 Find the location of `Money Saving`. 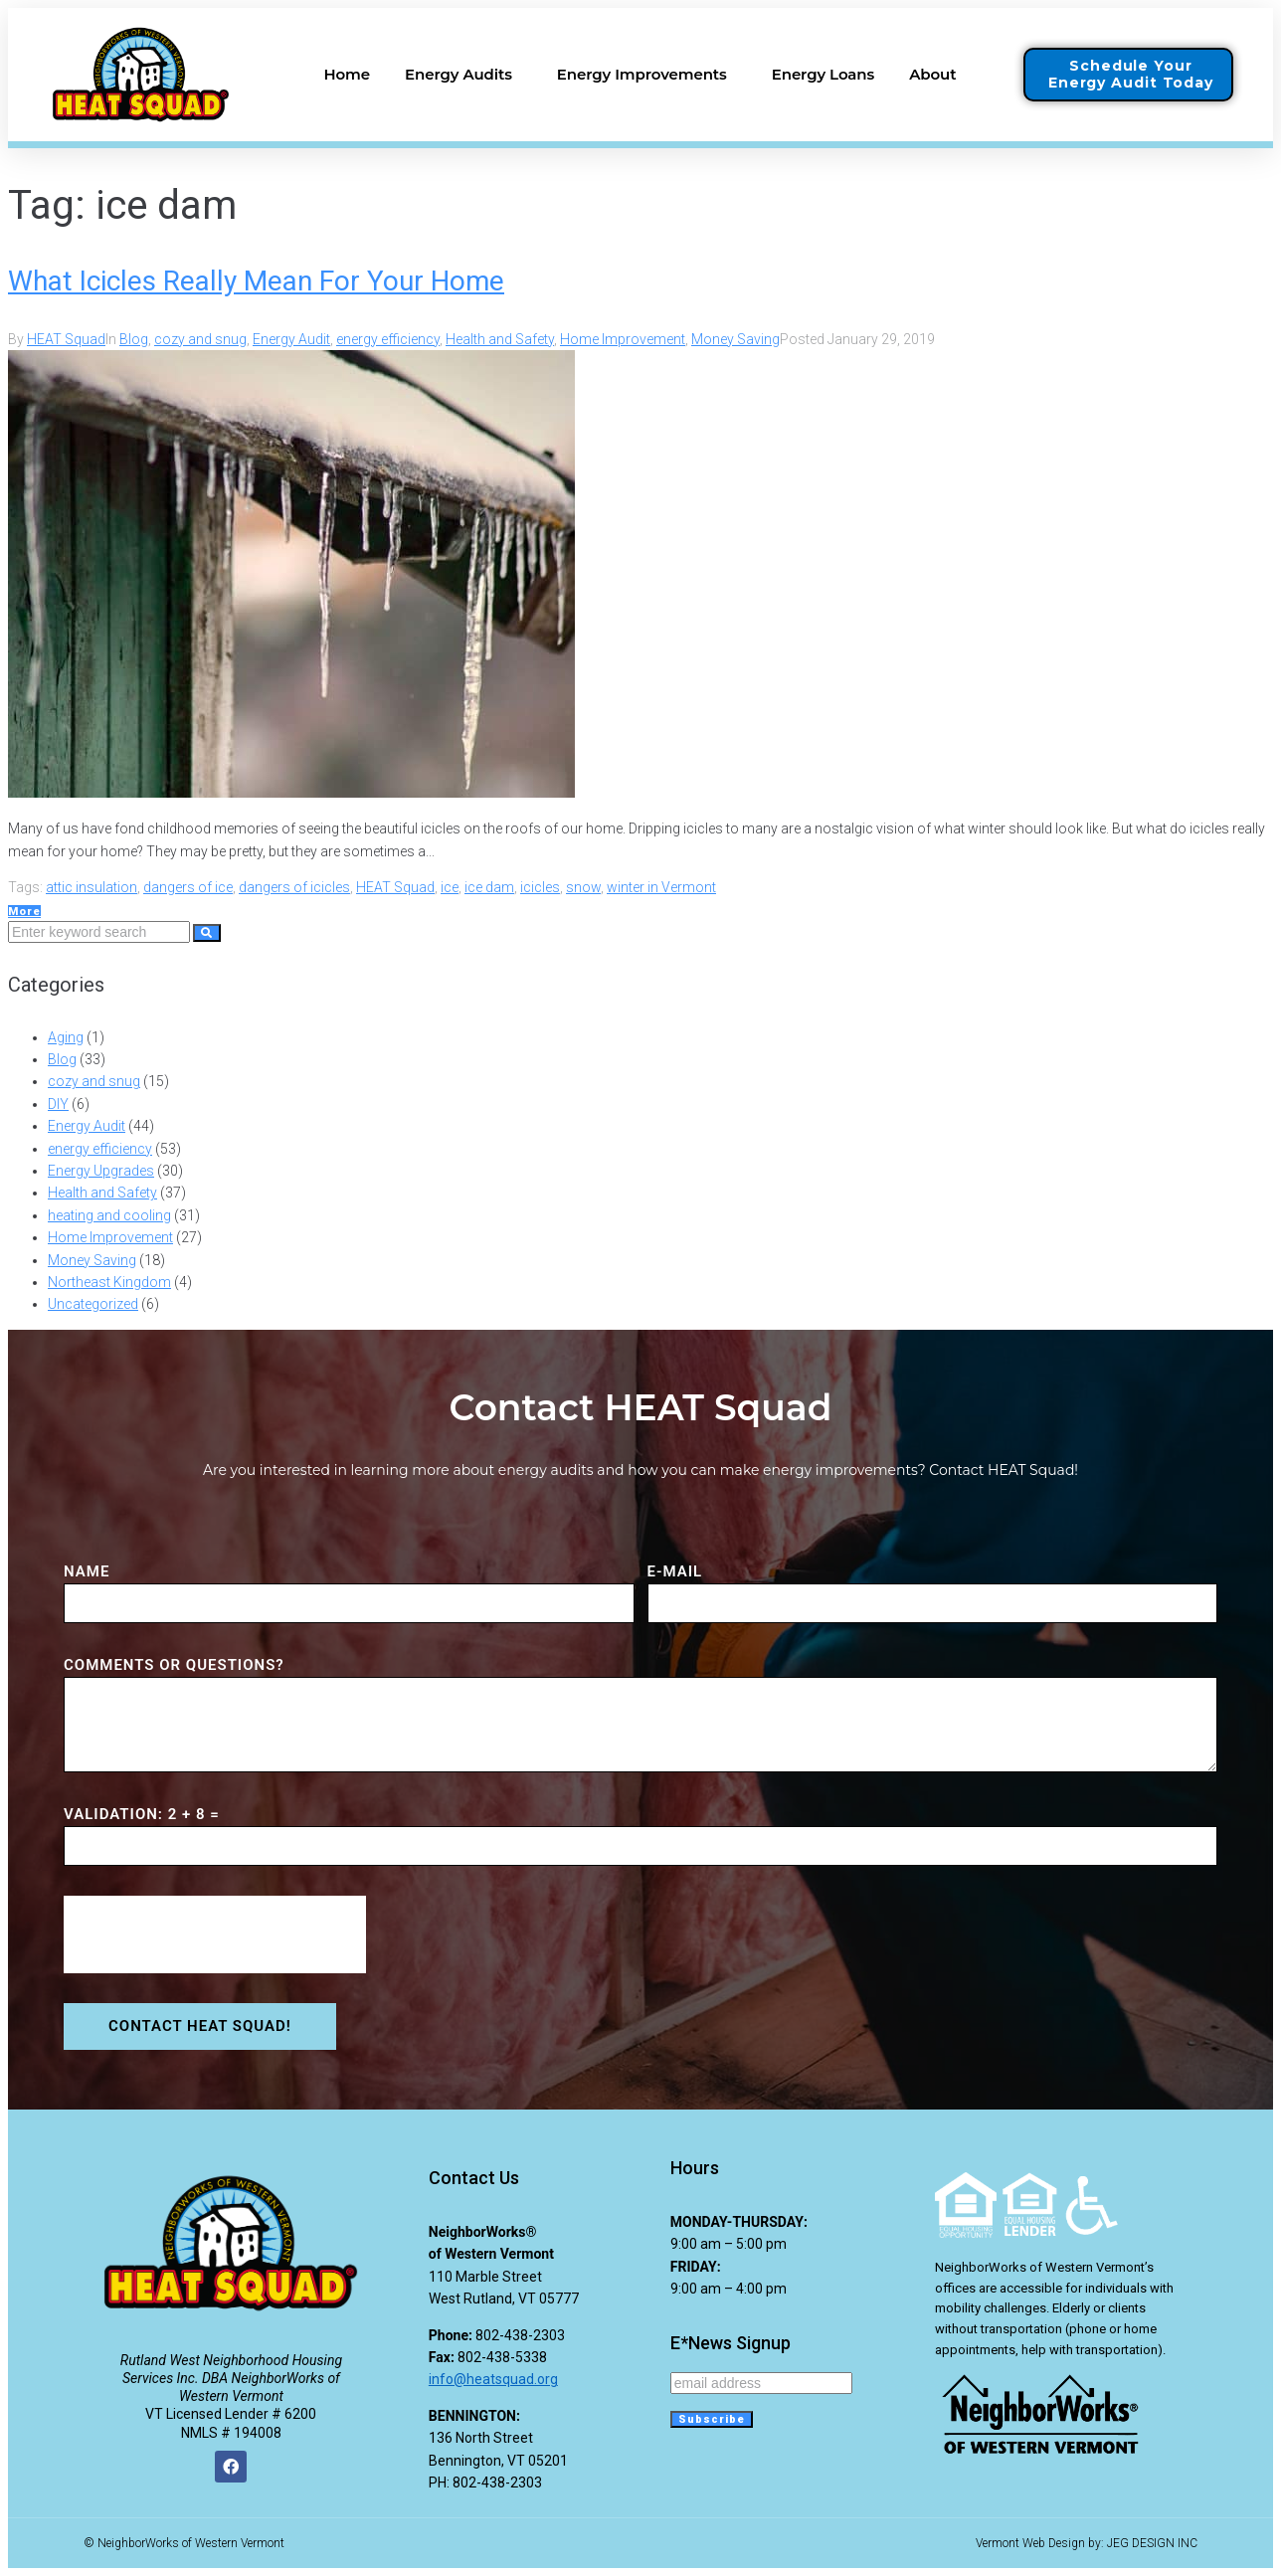

Money Saving is located at coordinates (735, 339).